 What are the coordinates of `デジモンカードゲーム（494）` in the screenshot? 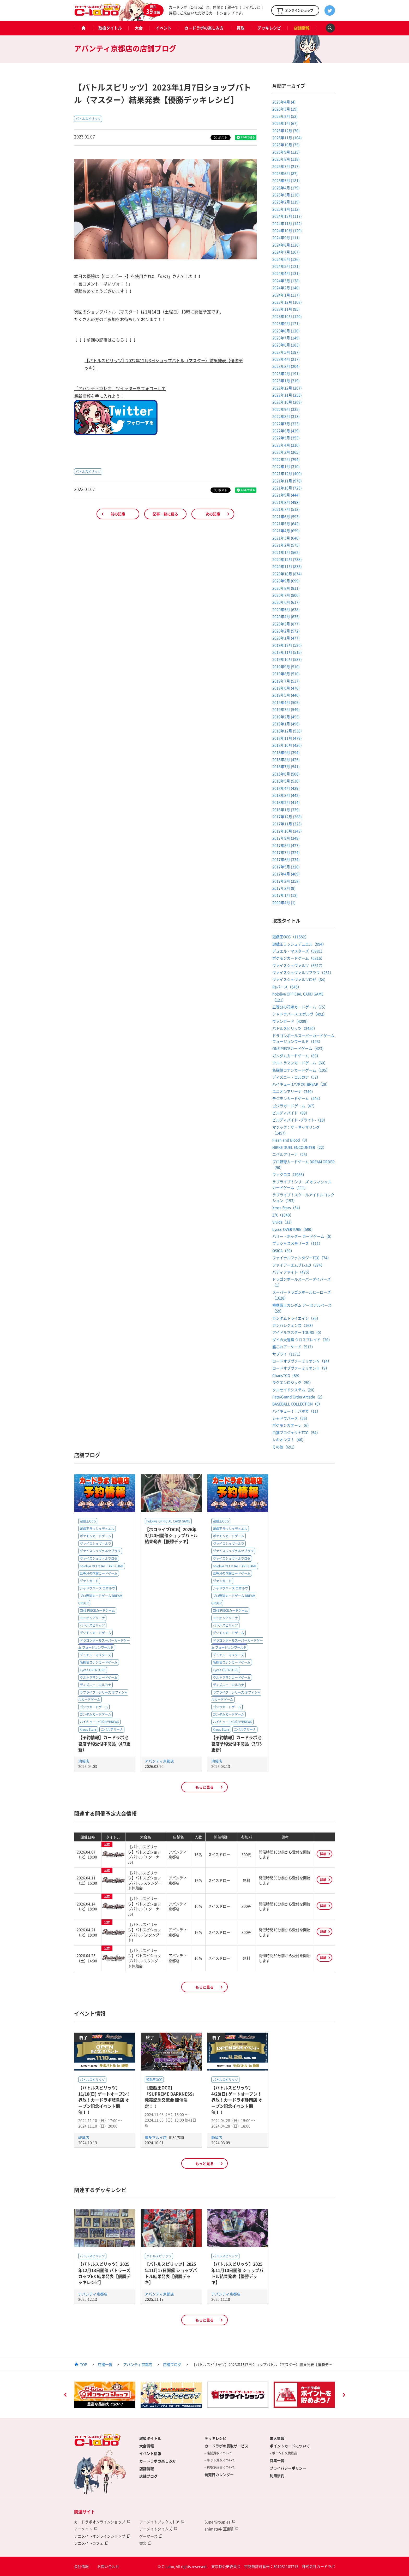 It's located at (297, 1098).